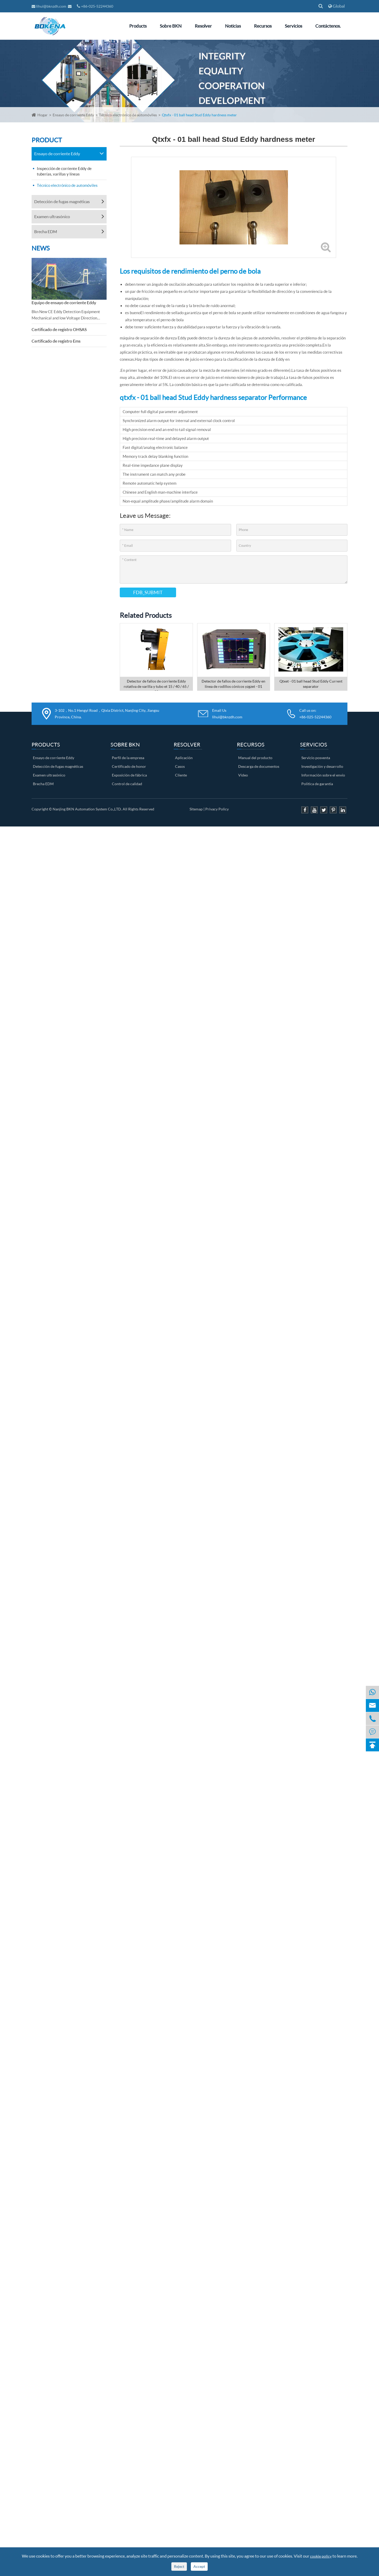 This screenshot has width=379, height=2576. Describe the element at coordinates (311, 684) in the screenshot. I see `Qtxet - 01 ball head Stud Eddy Current separator` at that location.